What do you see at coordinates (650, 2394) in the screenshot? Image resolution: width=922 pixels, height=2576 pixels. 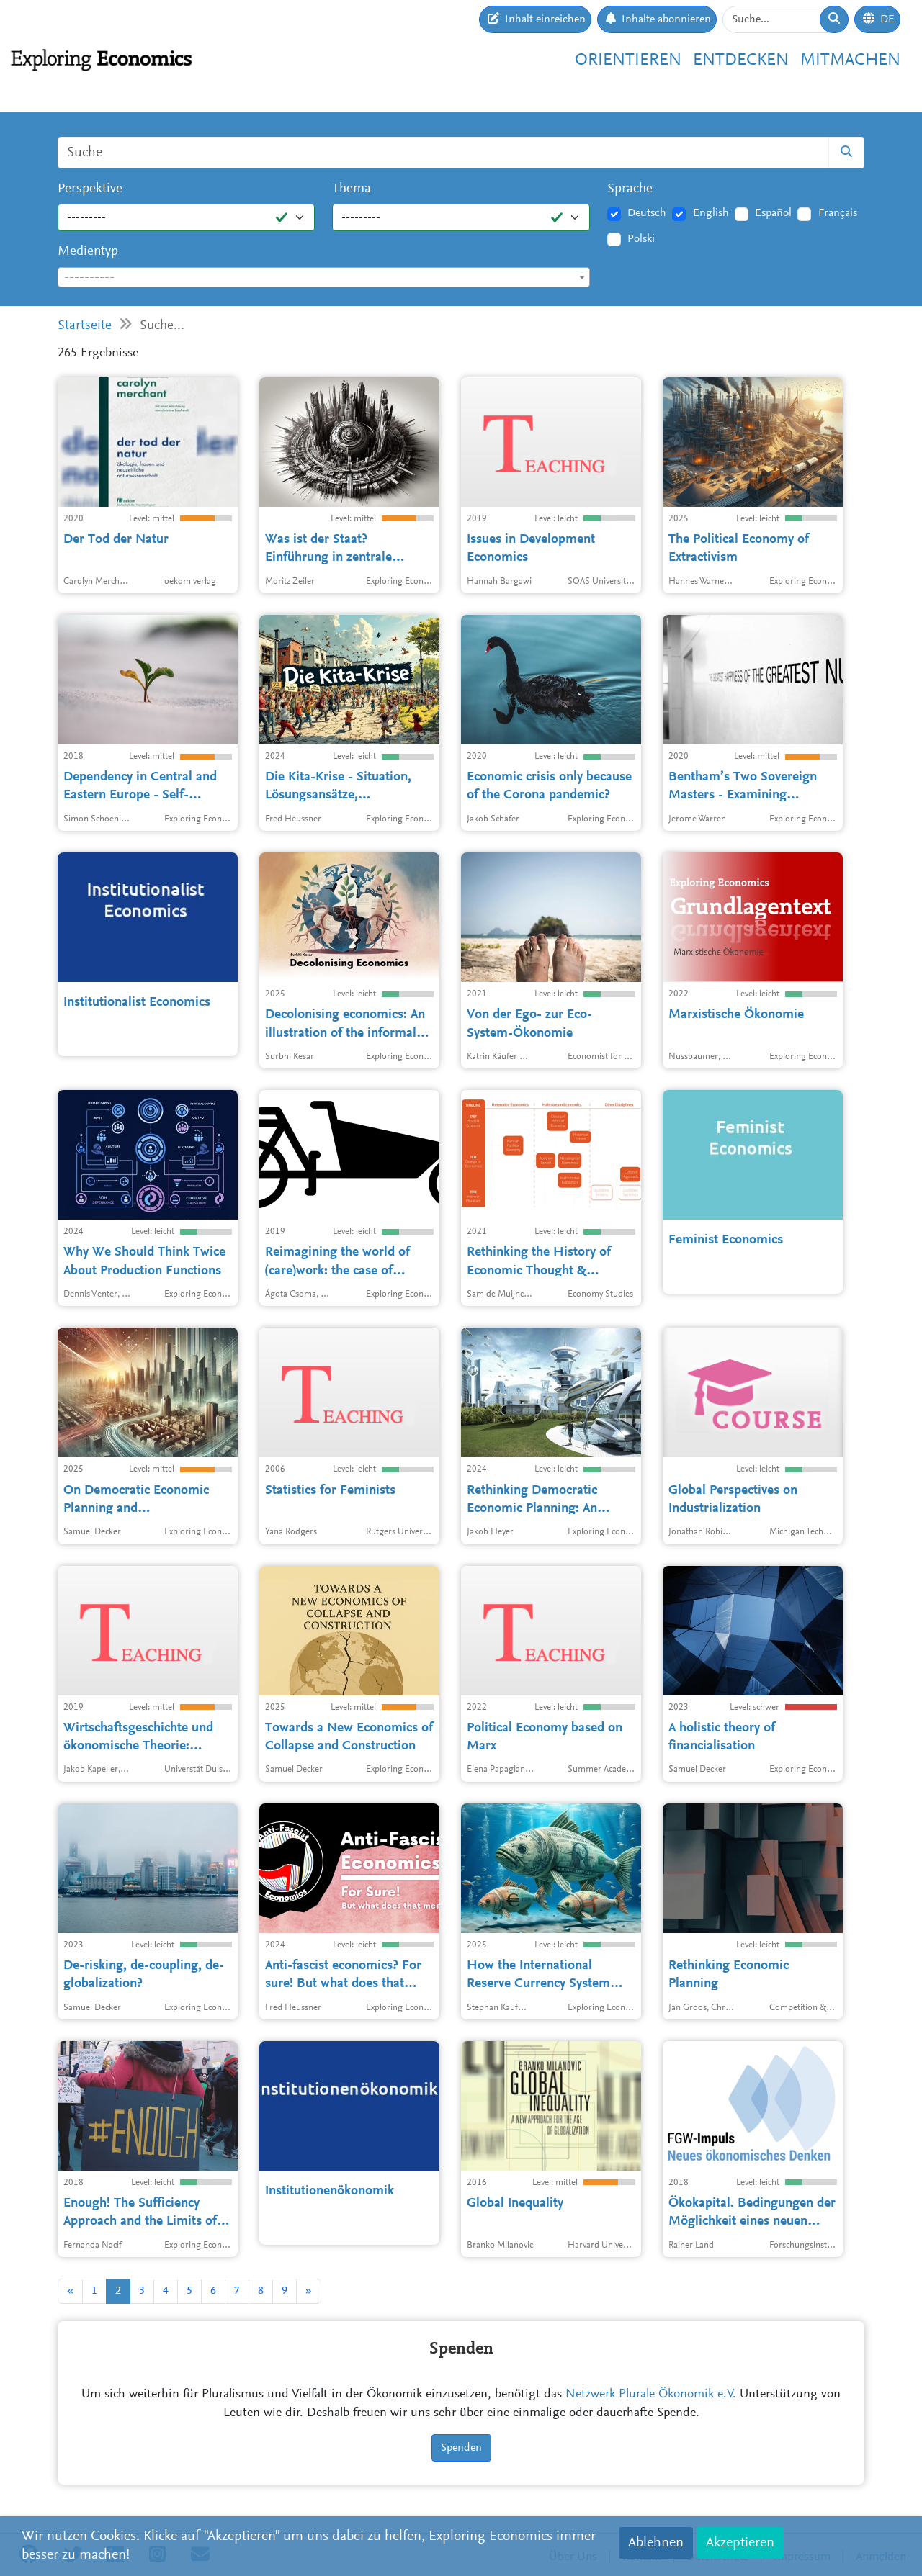 I see `Netzwerk Plurale Ökonomik e.V.` at bounding box center [650, 2394].